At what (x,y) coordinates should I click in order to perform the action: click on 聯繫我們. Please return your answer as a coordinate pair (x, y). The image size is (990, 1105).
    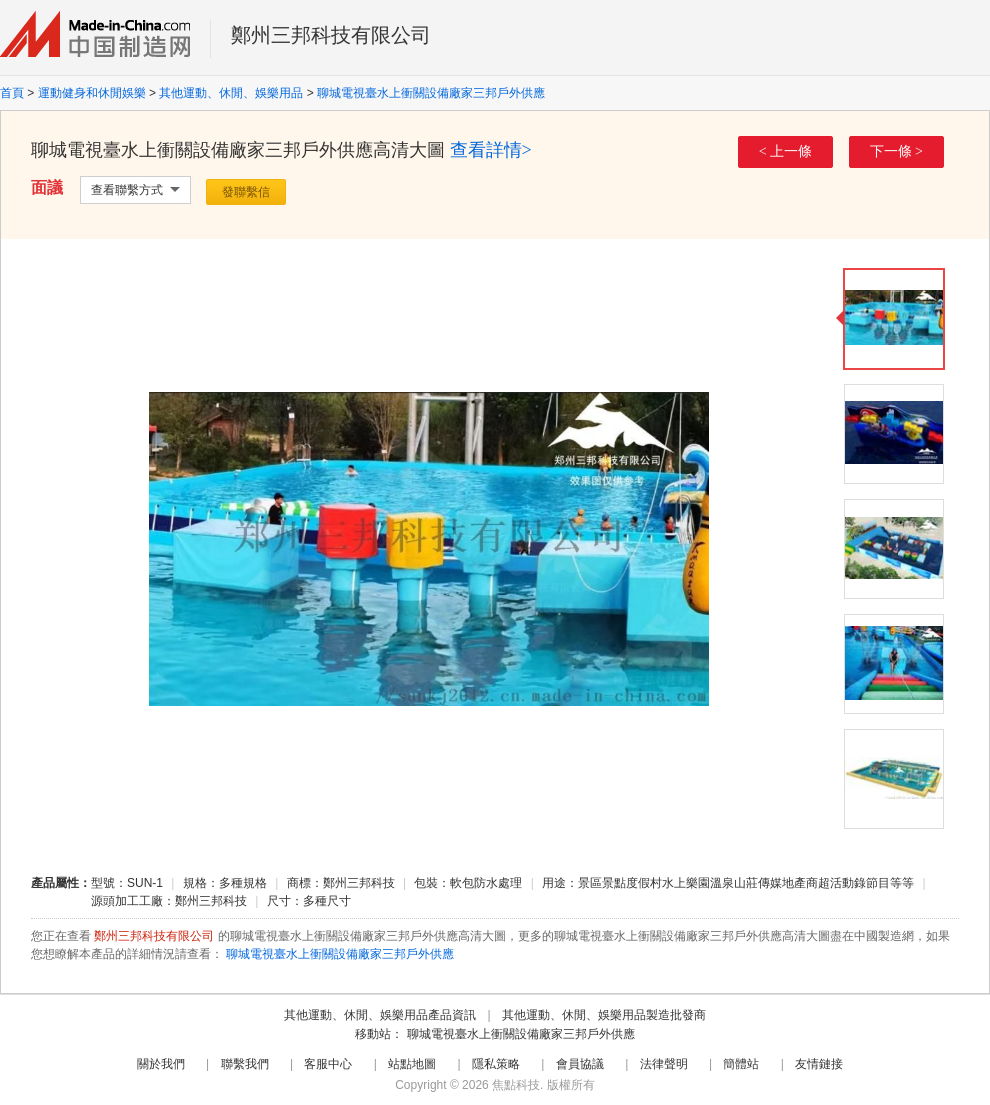
    Looking at the image, I should click on (245, 1064).